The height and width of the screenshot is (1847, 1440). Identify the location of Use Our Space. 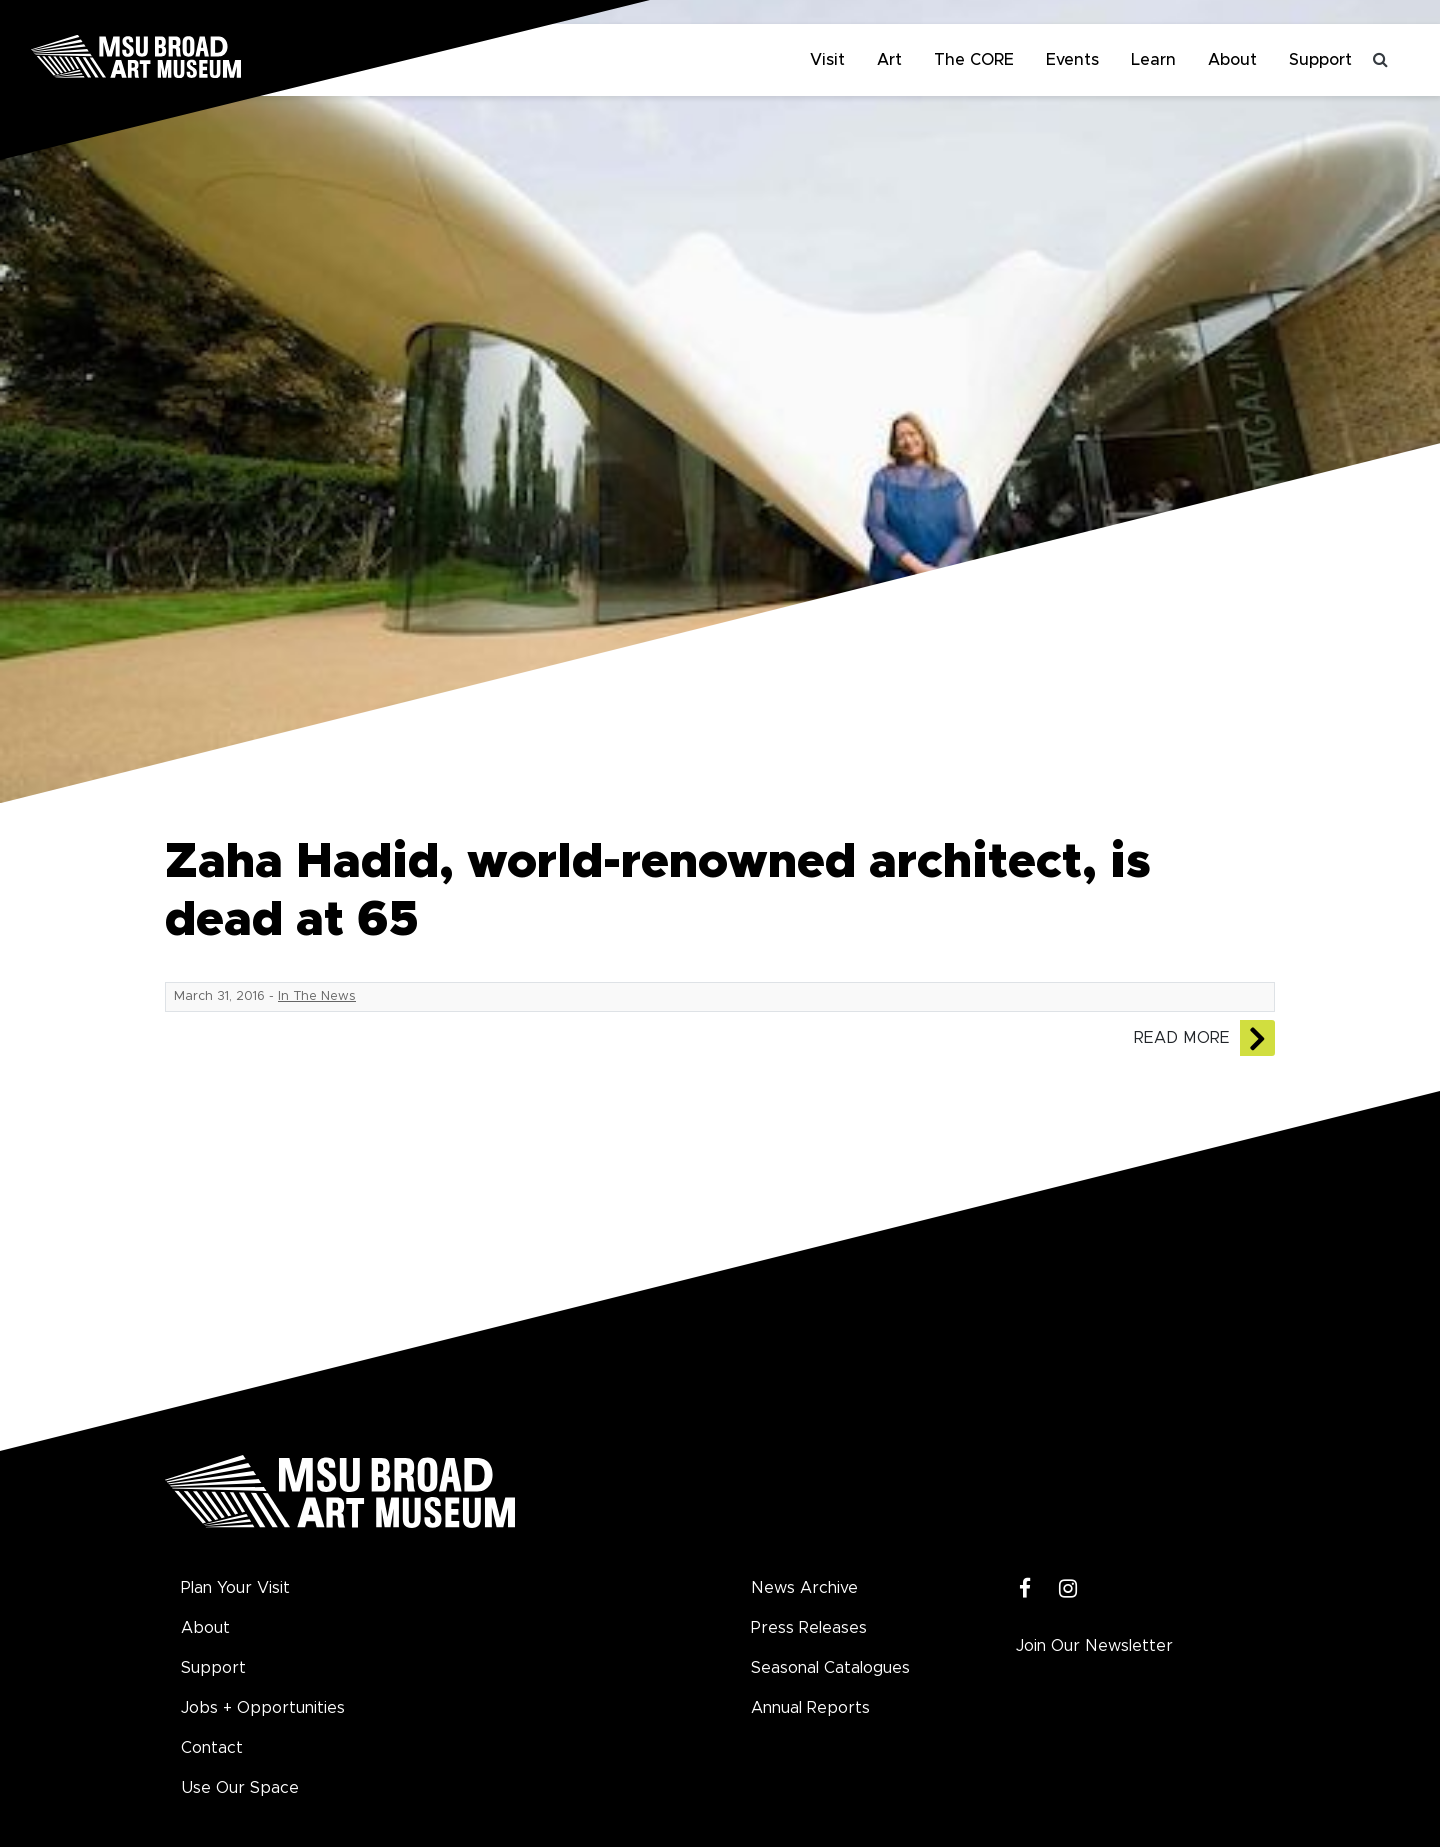
(240, 1788).